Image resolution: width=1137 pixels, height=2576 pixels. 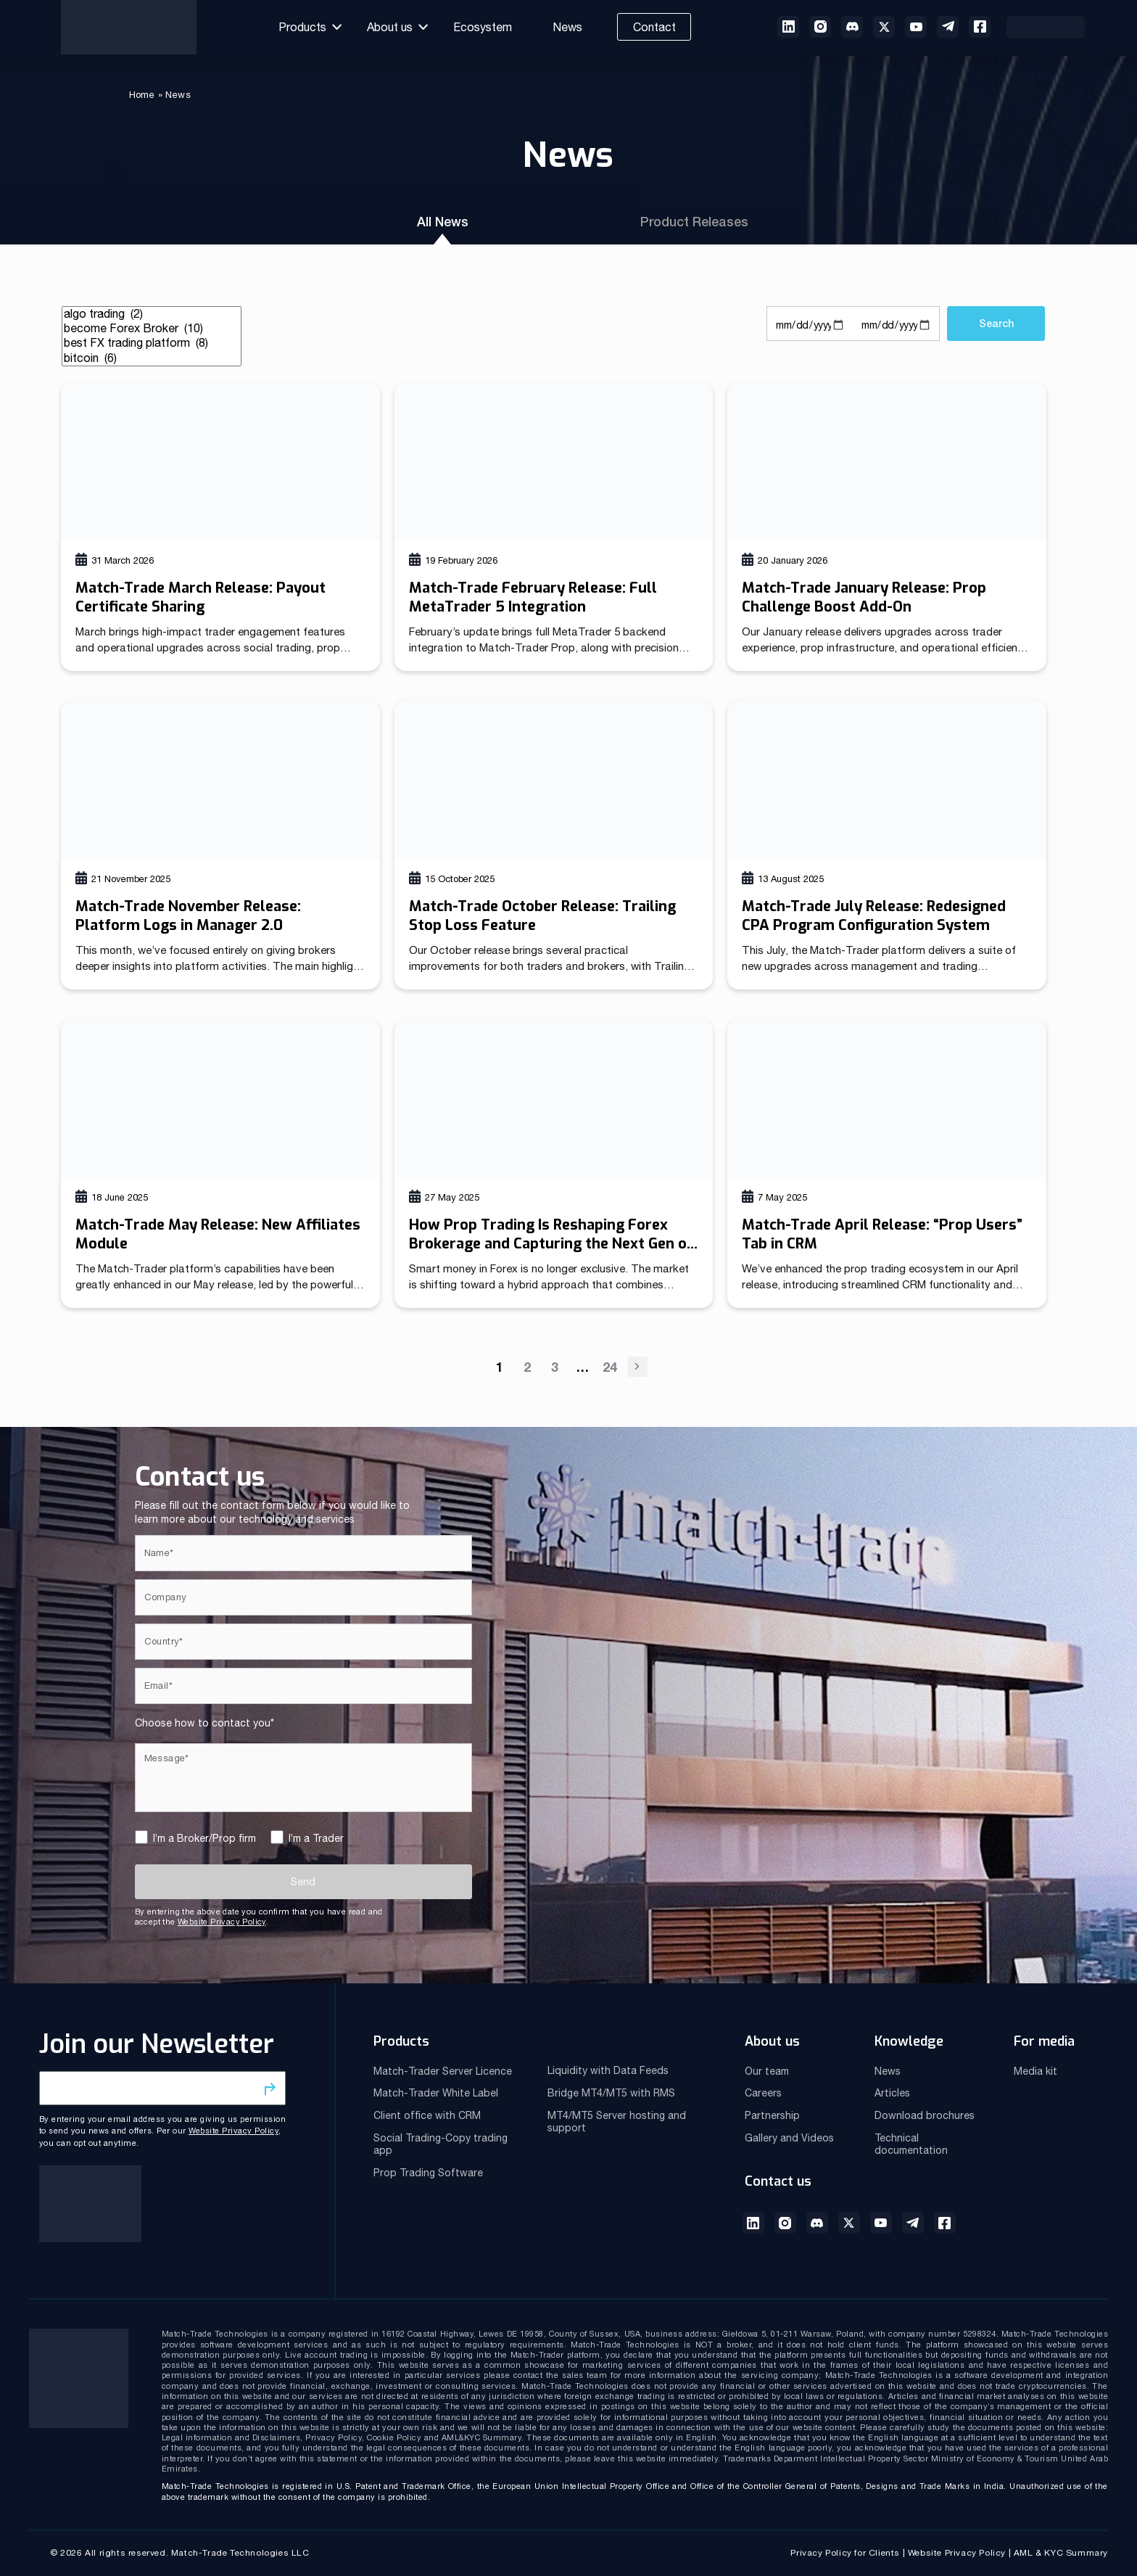 What do you see at coordinates (874, 916) in the screenshot?
I see `Match-Trade July Release: Redesigned CPA Program Configuration System` at bounding box center [874, 916].